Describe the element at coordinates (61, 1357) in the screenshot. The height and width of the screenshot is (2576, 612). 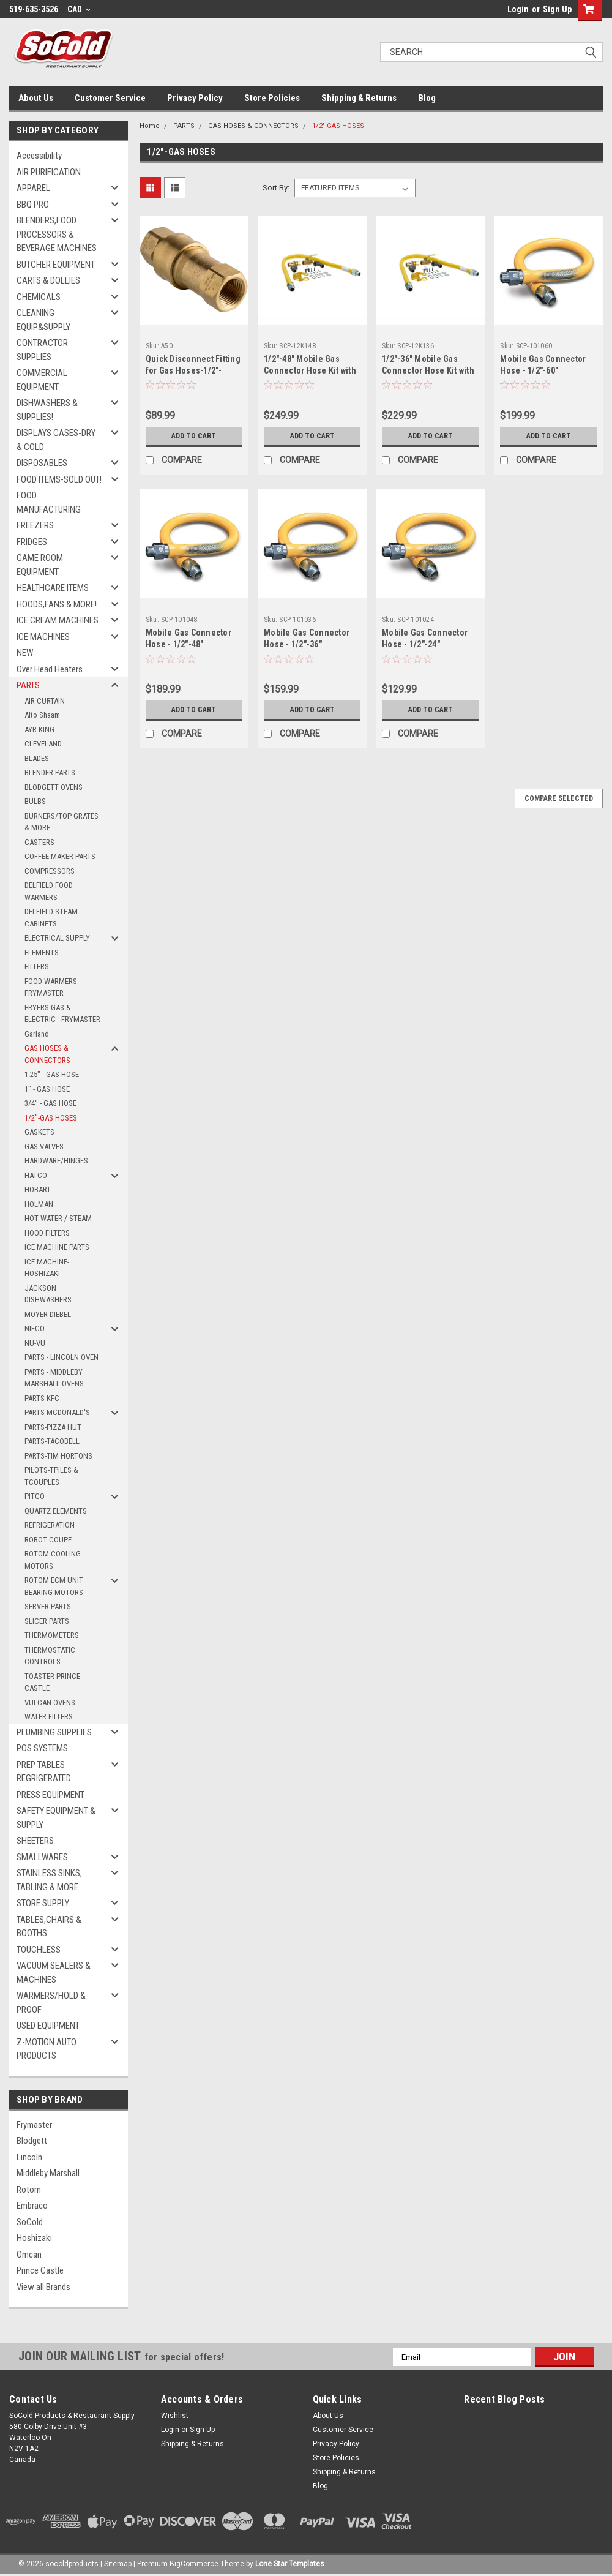
I see `PARTS - LINCOLN OVEN` at that location.